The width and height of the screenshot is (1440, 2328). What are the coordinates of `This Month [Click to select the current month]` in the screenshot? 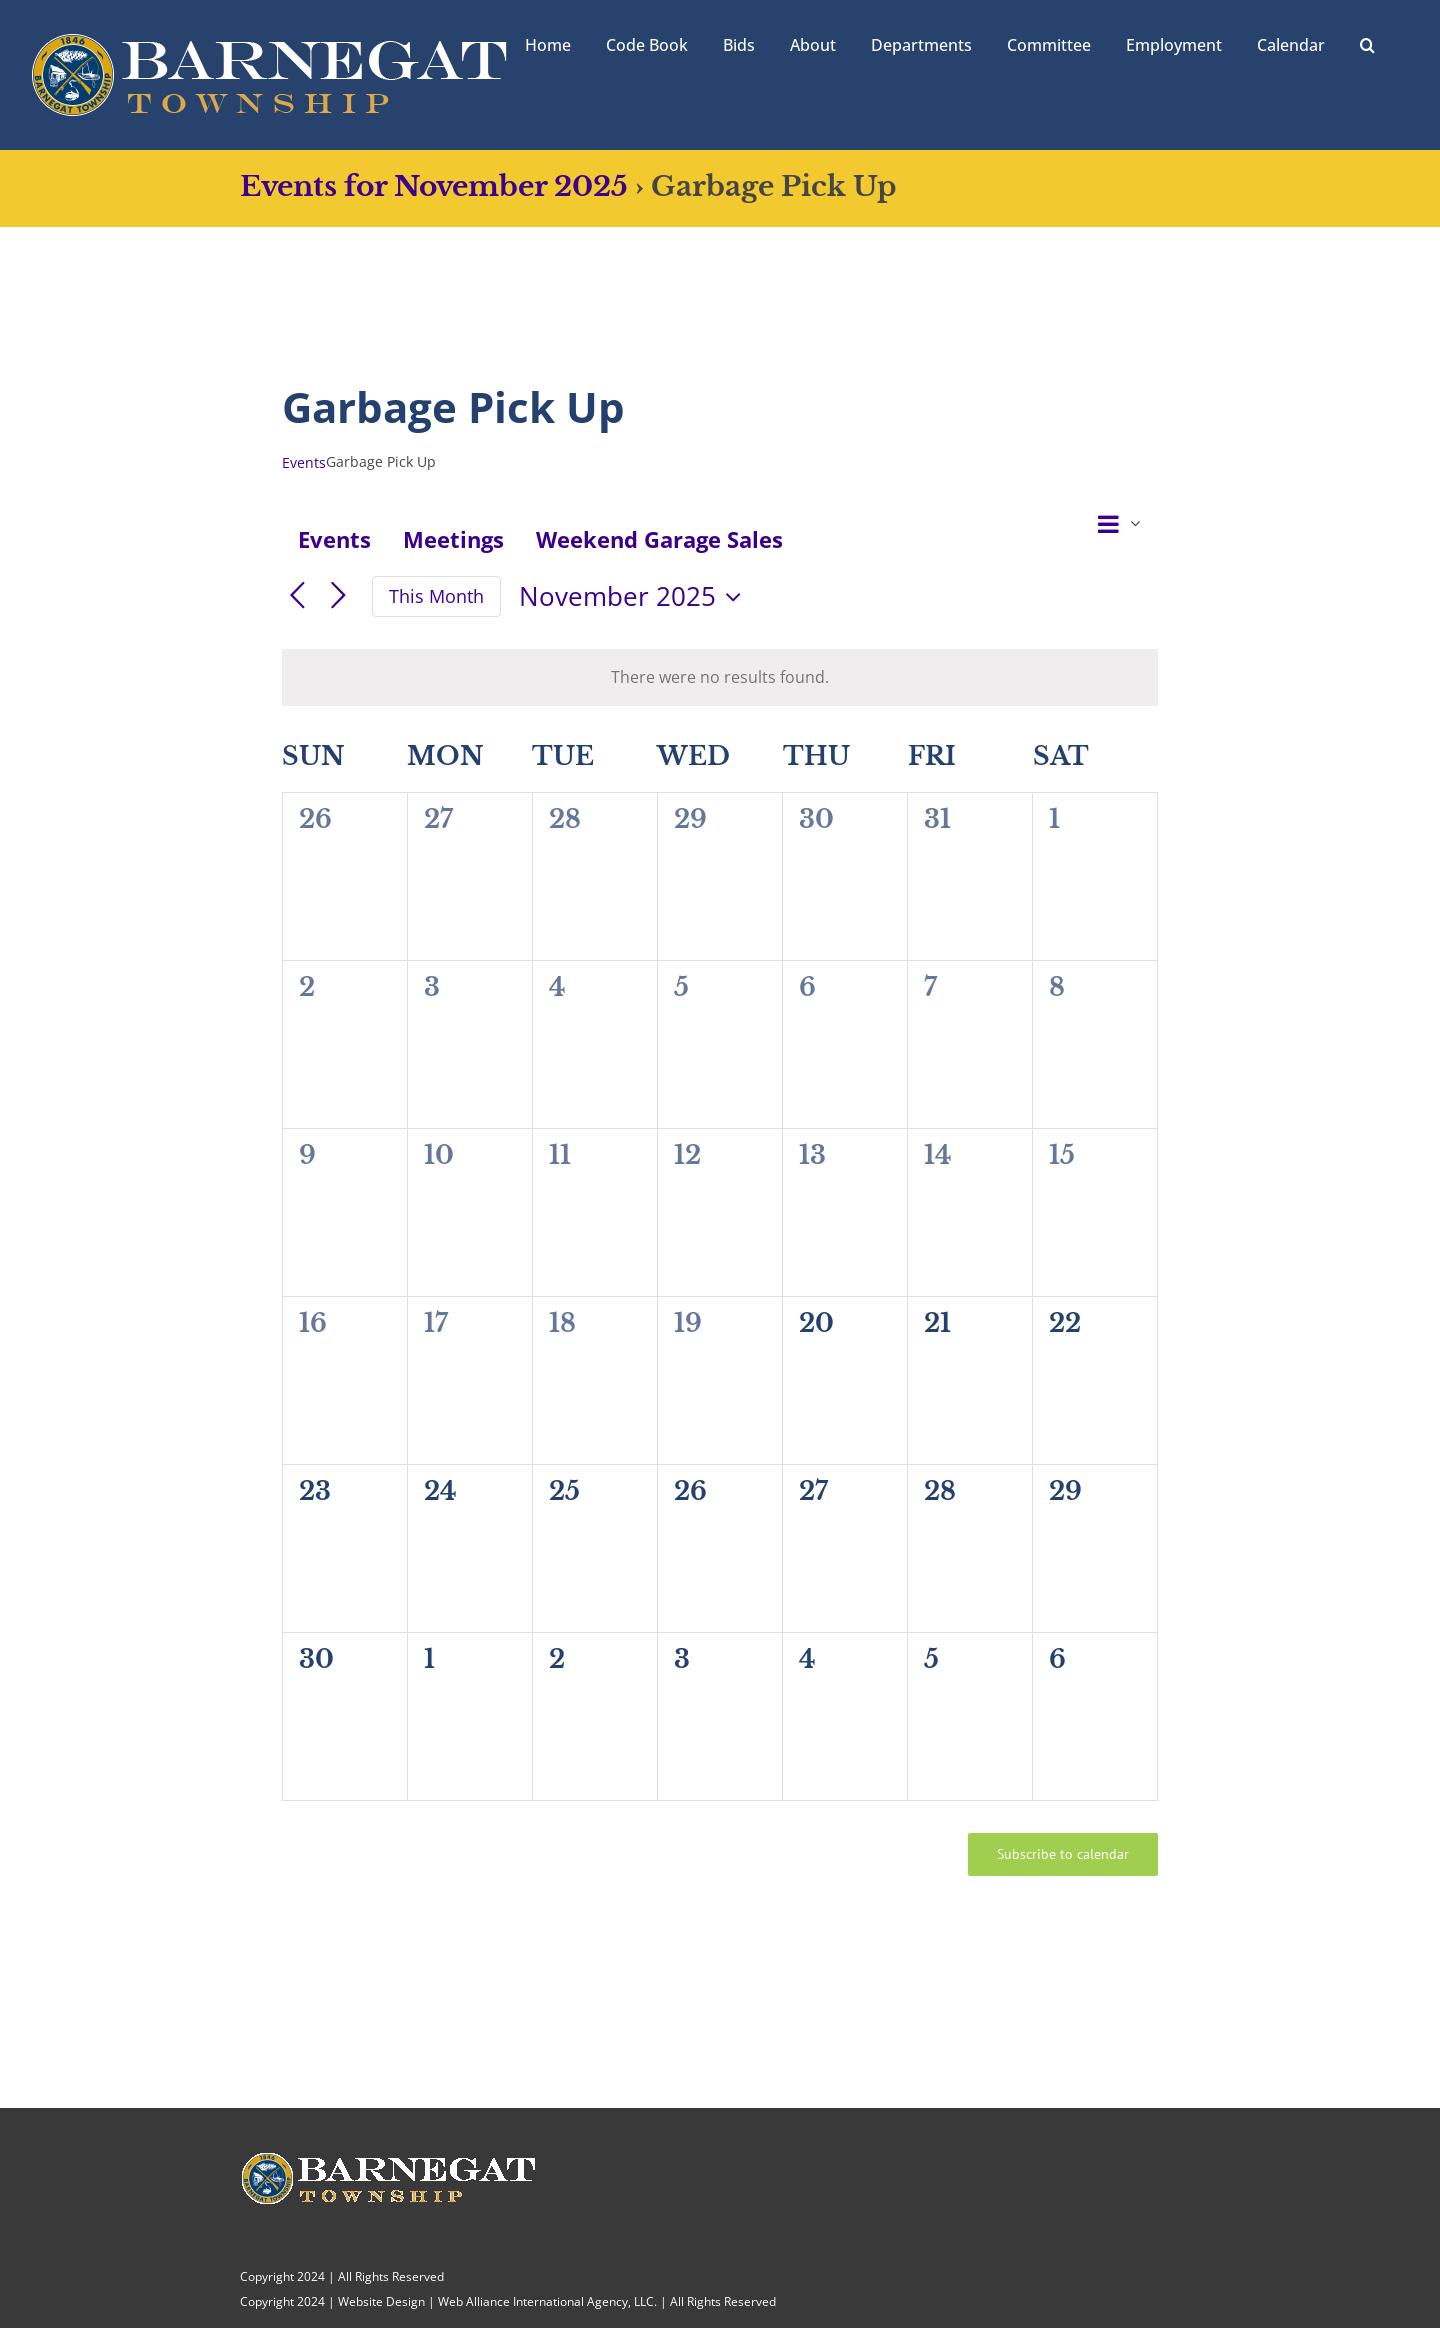 It's located at (436, 596).